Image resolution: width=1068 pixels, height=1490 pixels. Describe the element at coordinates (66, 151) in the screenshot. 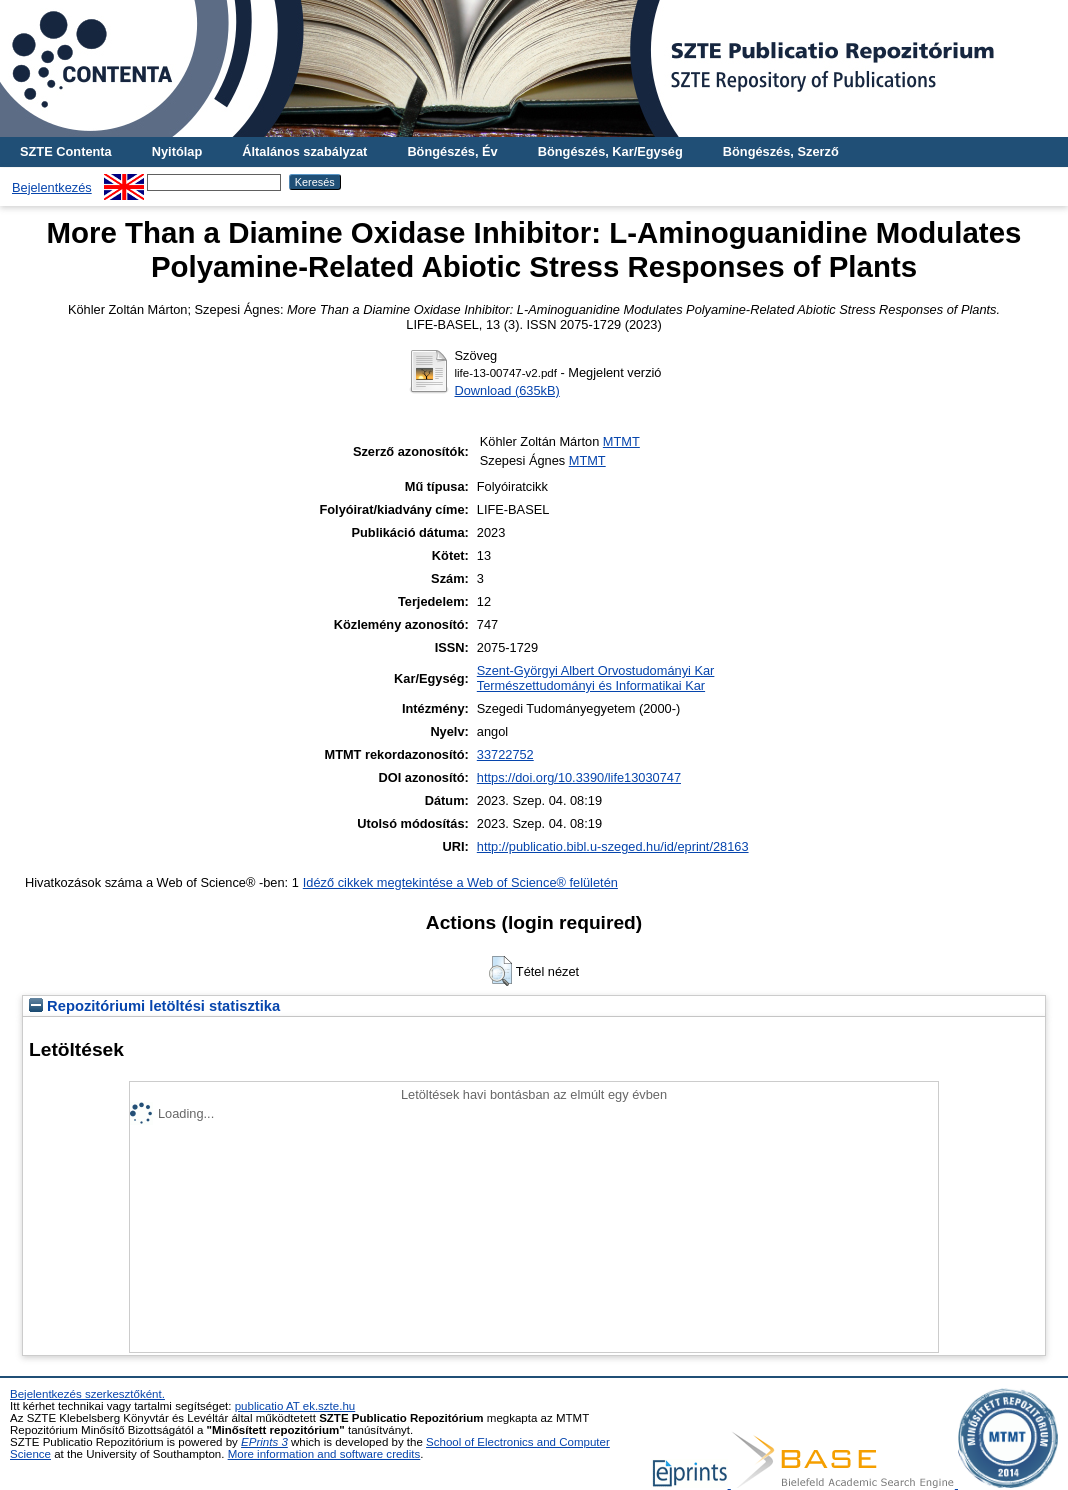

I see `SZTE Contenta` at that location.